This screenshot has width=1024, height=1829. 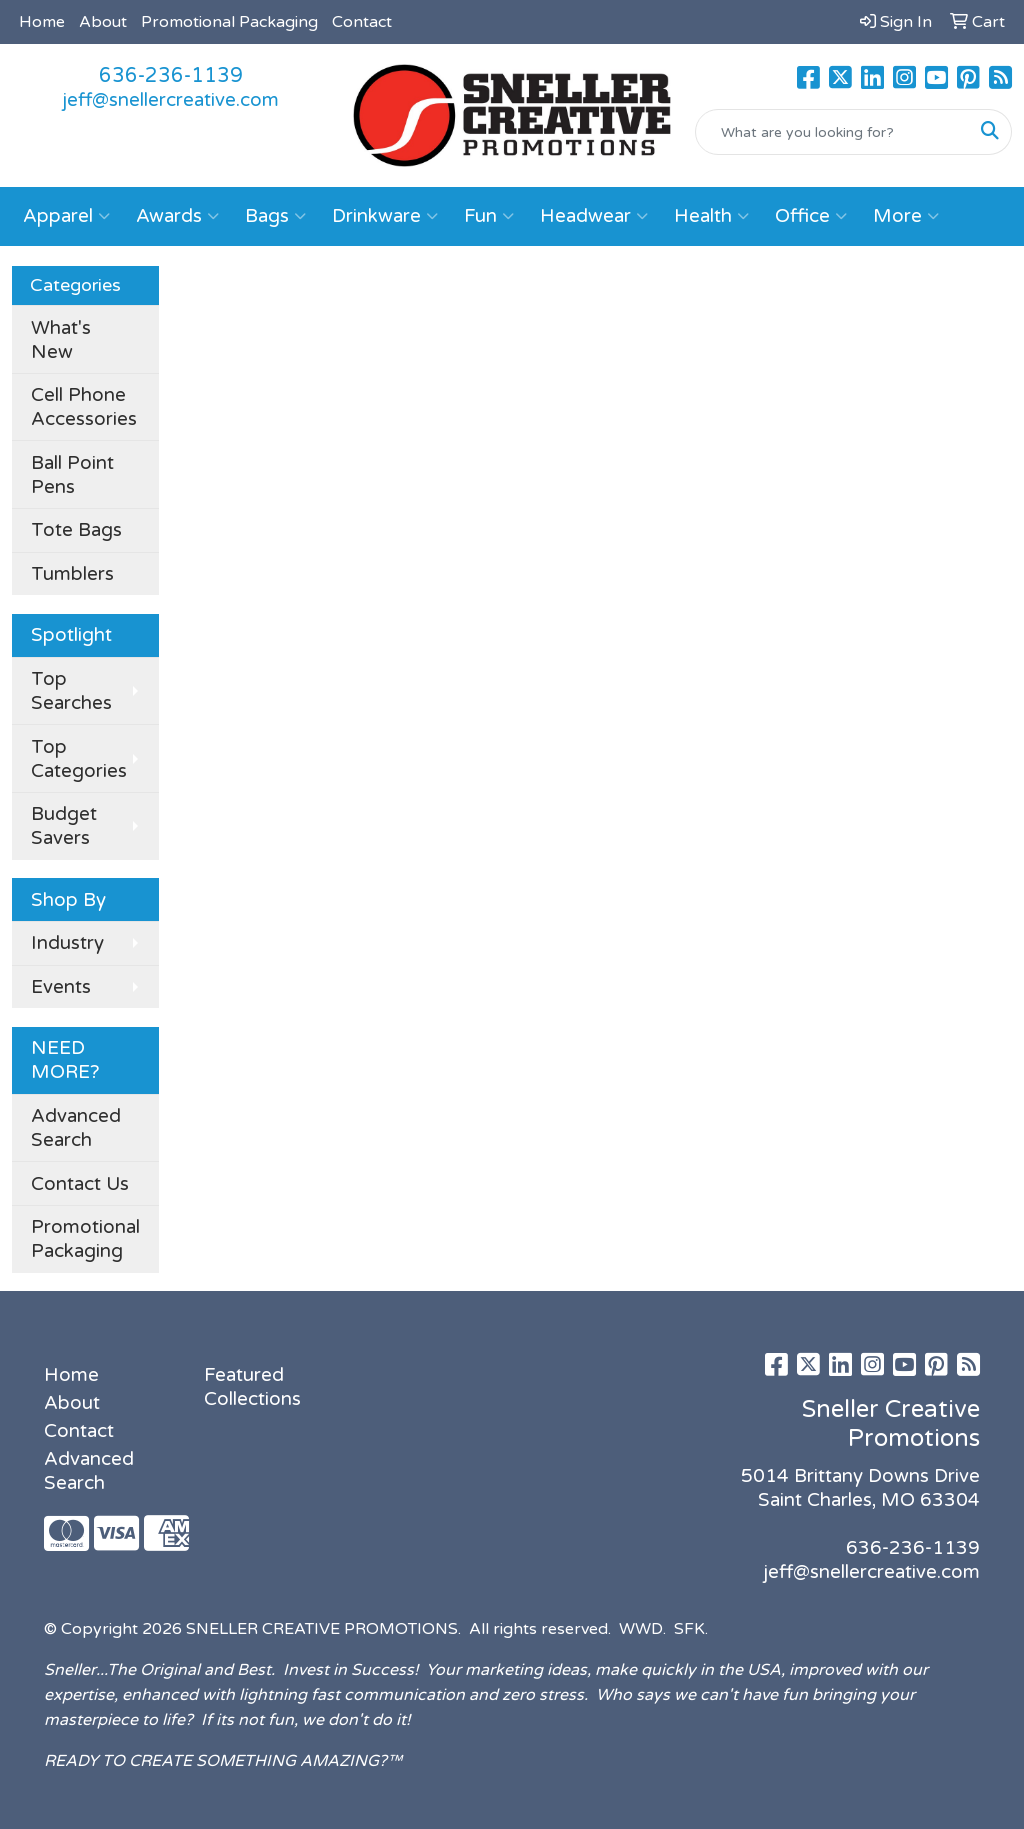 What do you see at coordinates (811, 216) in the screenshot?
I see `Office` at bounding box center [811, 216].